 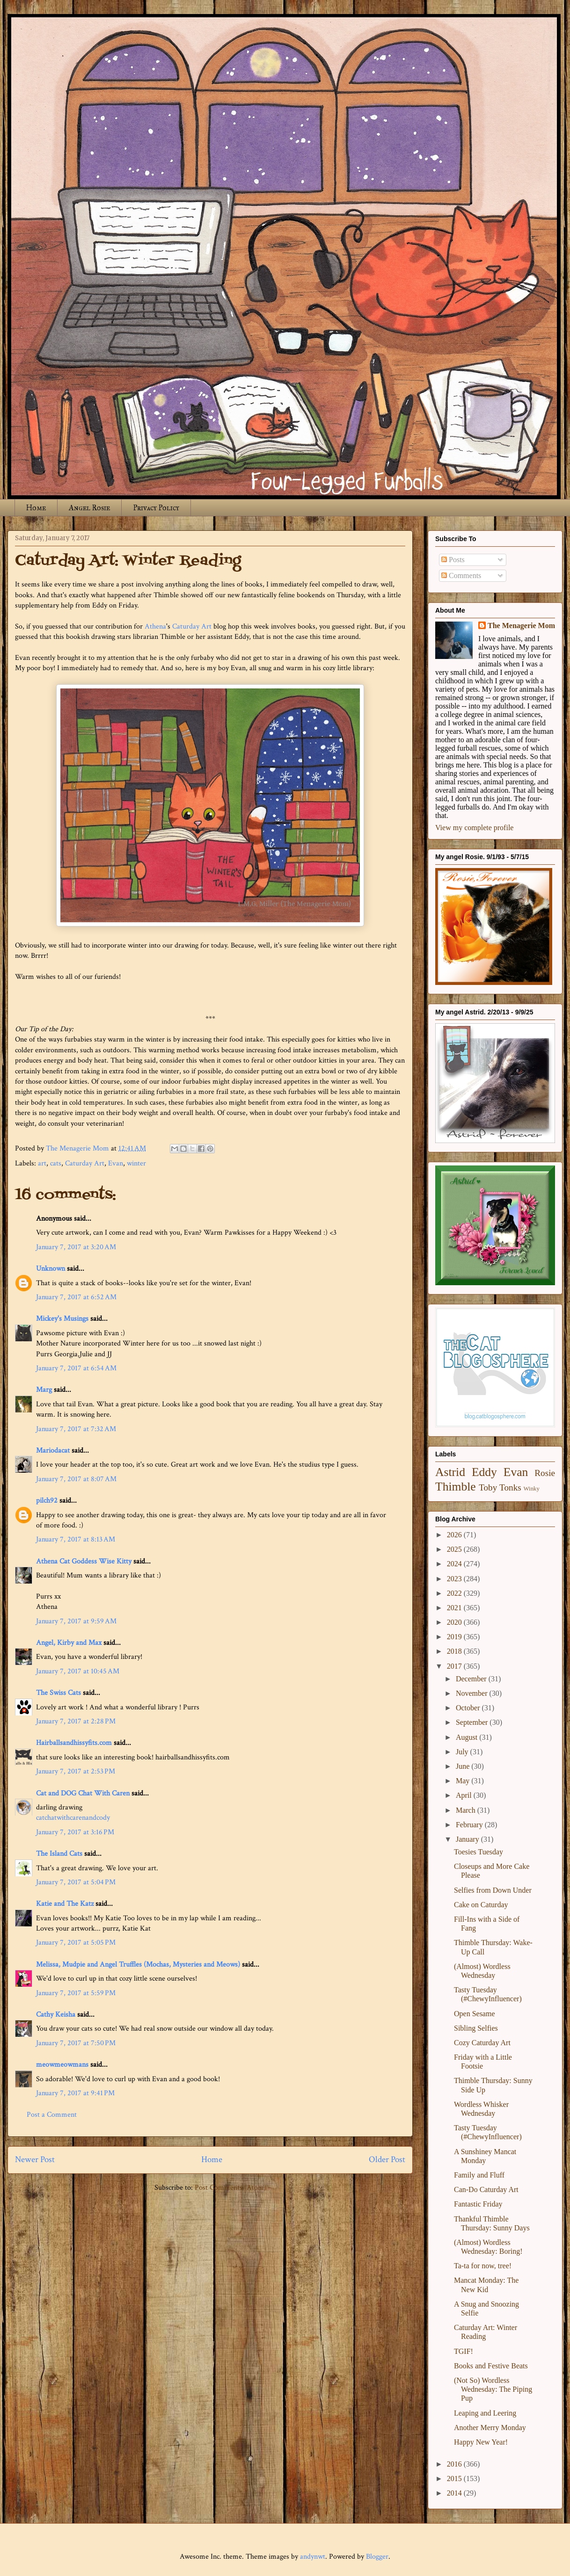 I want to click on 2018, so click(x=455, y=1651).